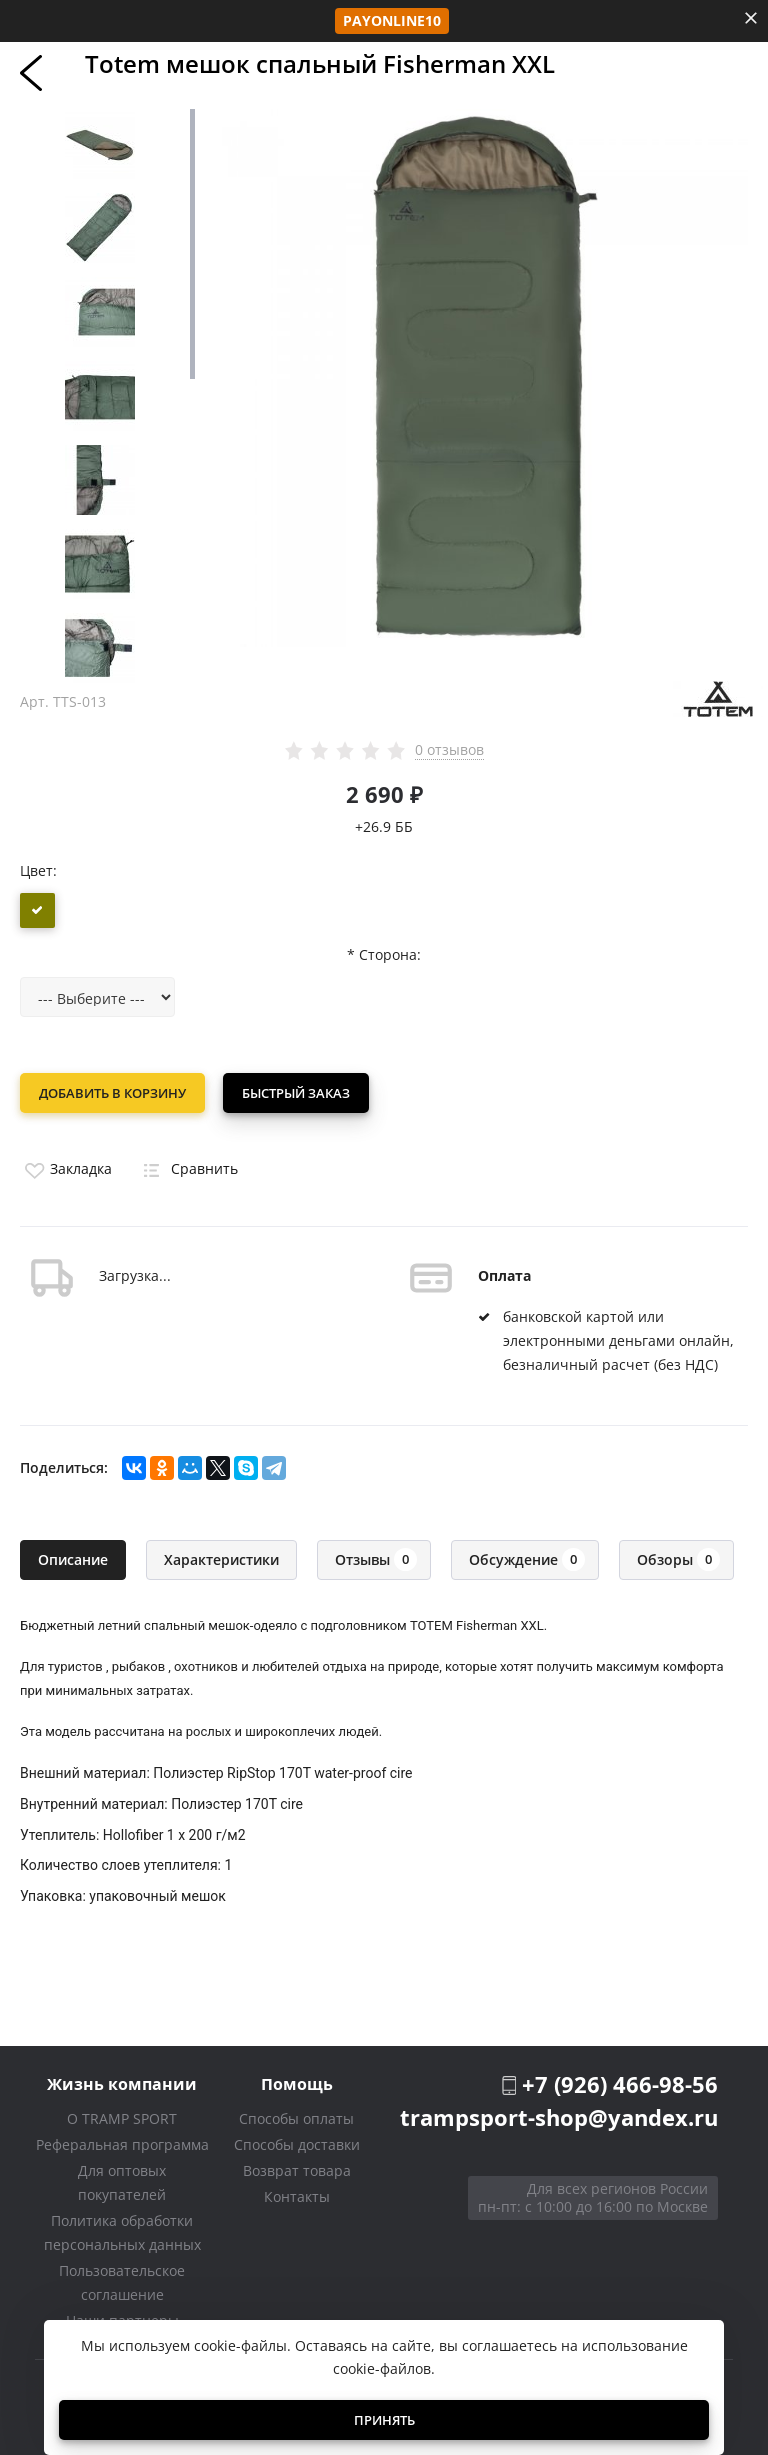 This screenshot has width=768, height=2455. Describe the element at coordinates (187, 1166) in the screenshot. I see `Сравнить` at that location.